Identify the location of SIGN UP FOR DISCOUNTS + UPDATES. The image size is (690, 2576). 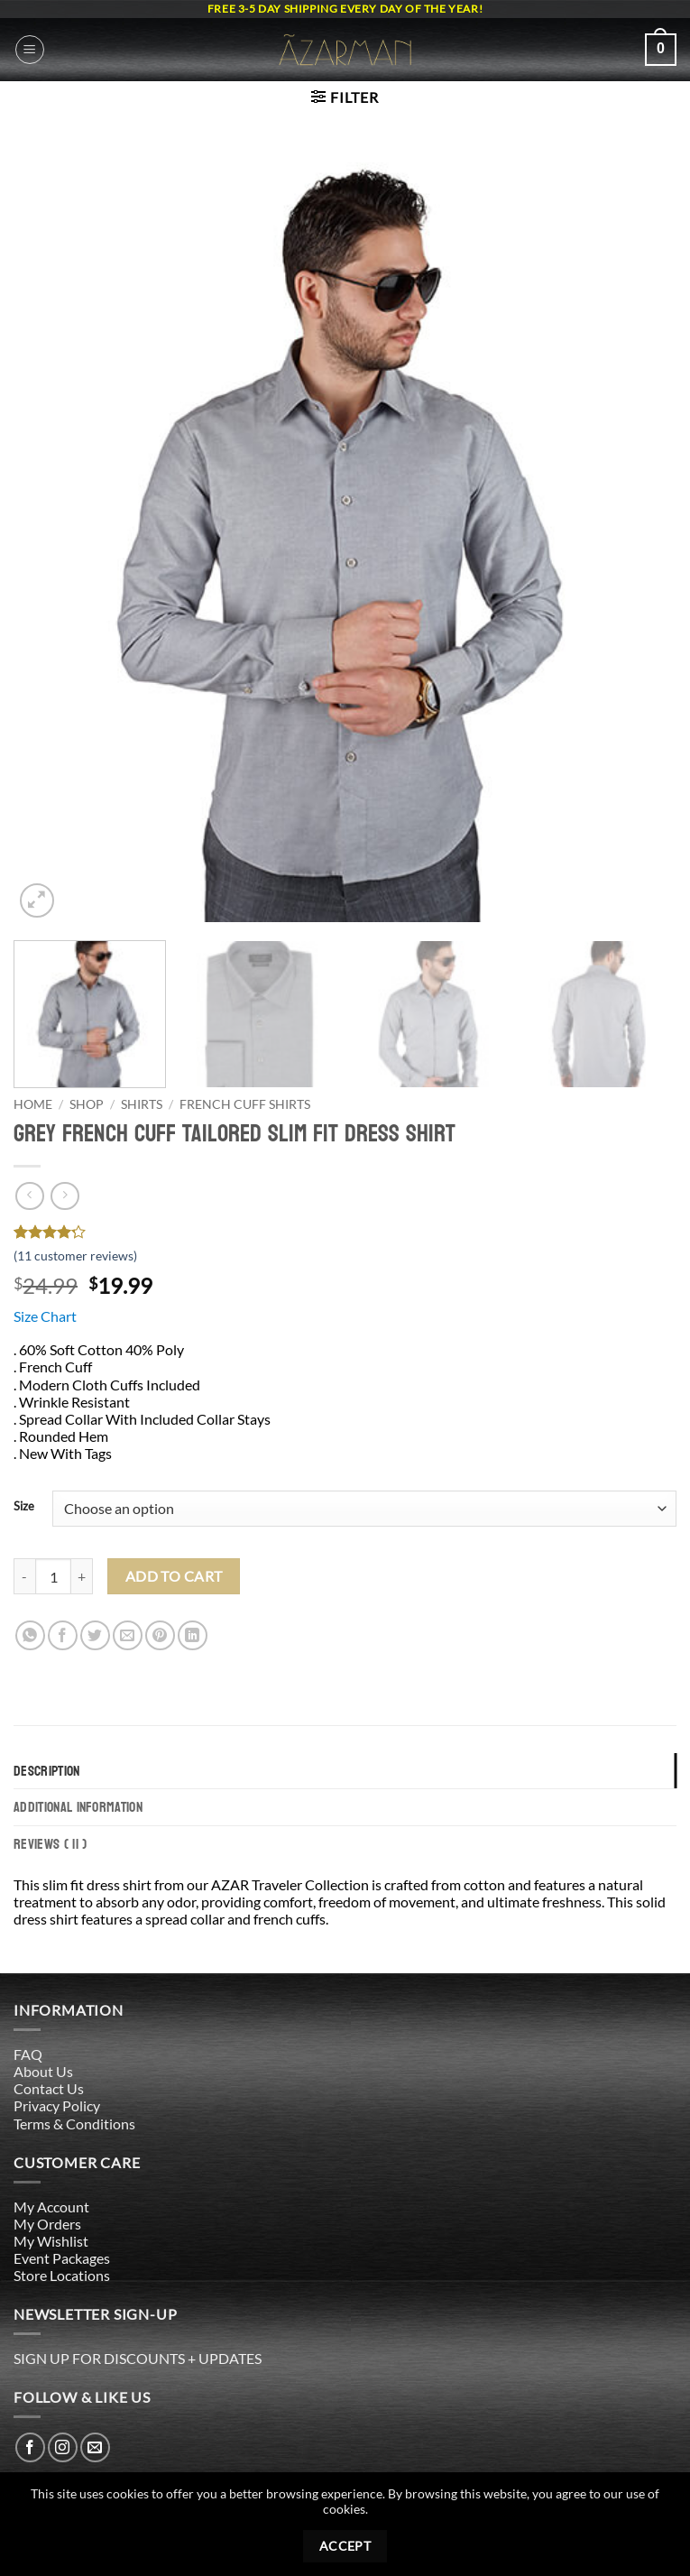
(138, 2358).